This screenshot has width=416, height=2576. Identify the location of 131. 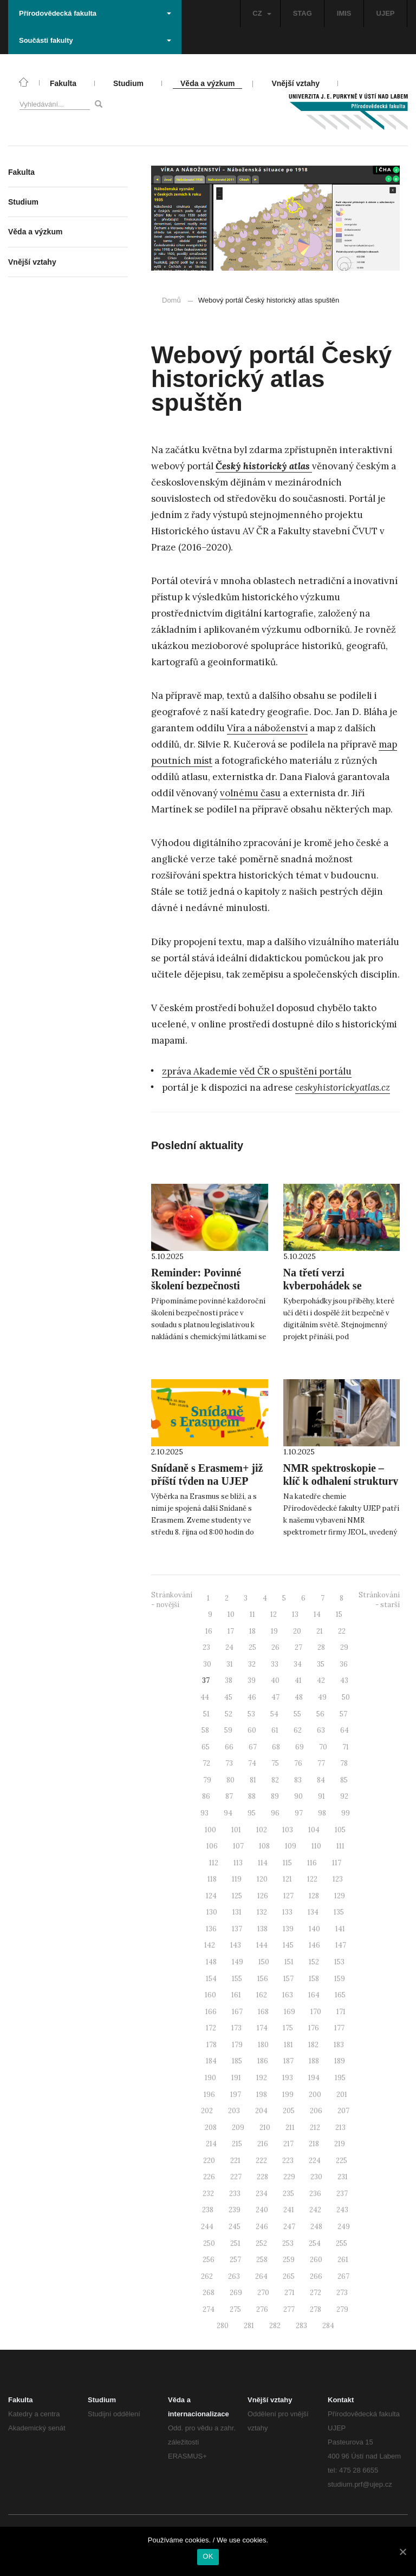
(237, 1912).